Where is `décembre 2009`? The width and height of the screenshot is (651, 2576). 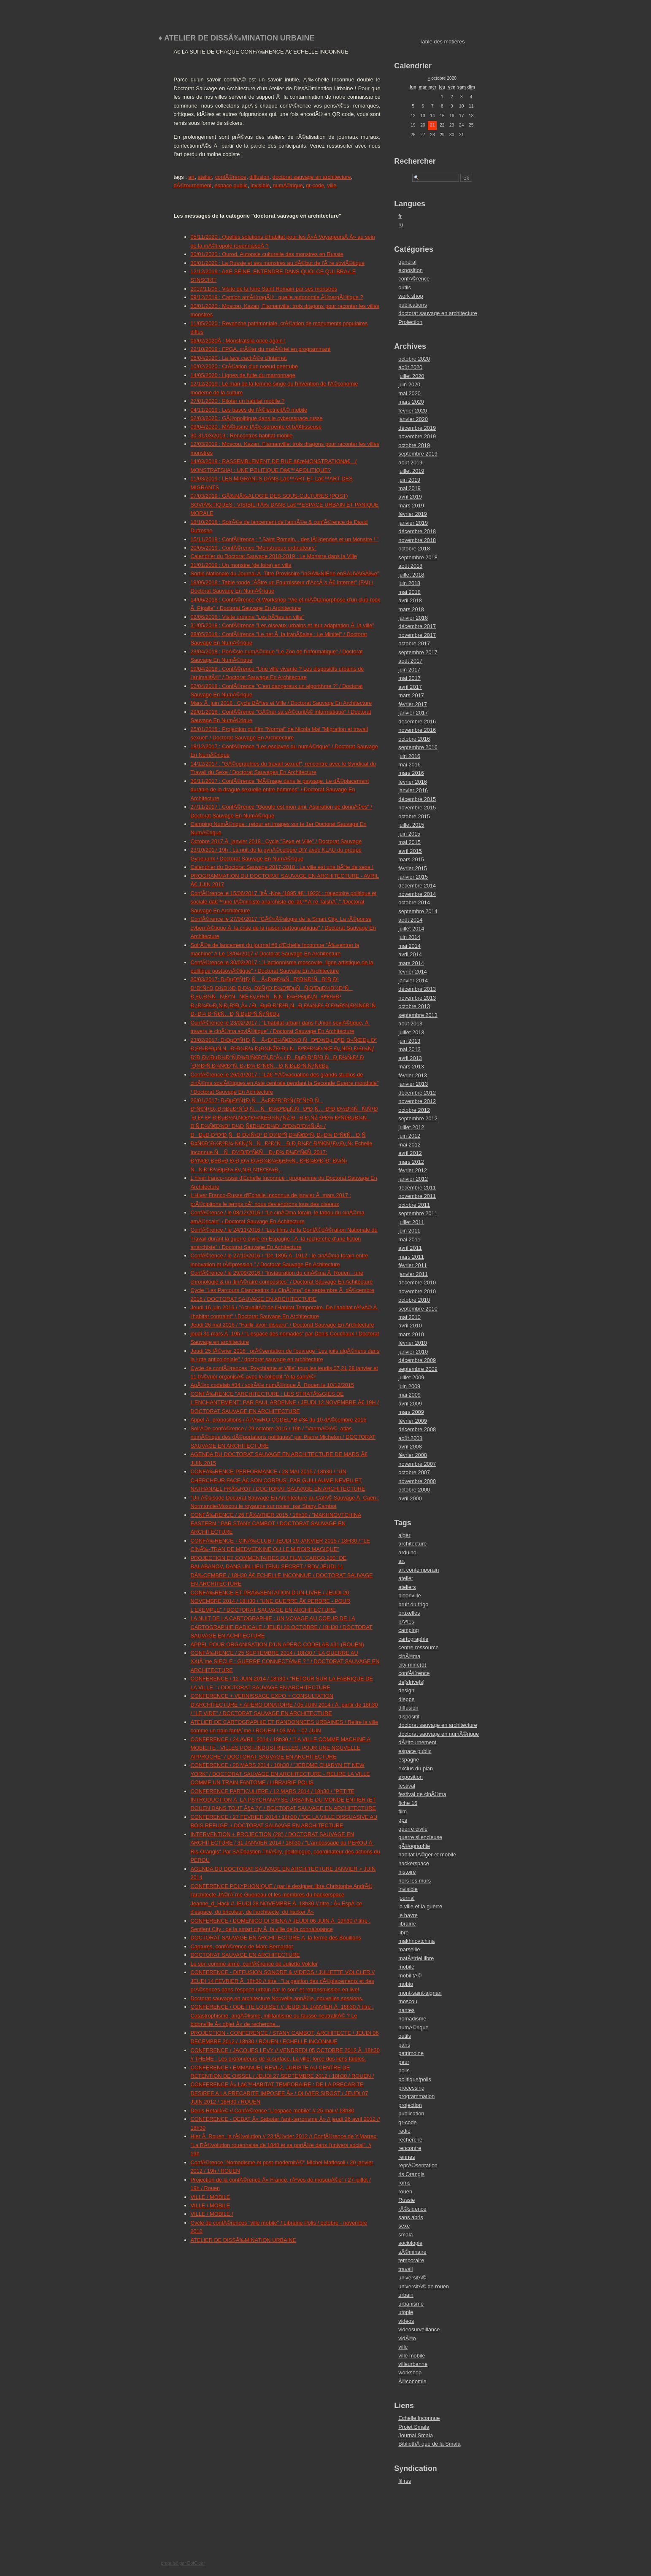
décembre 2009 is located at coordinates (417, 1360).